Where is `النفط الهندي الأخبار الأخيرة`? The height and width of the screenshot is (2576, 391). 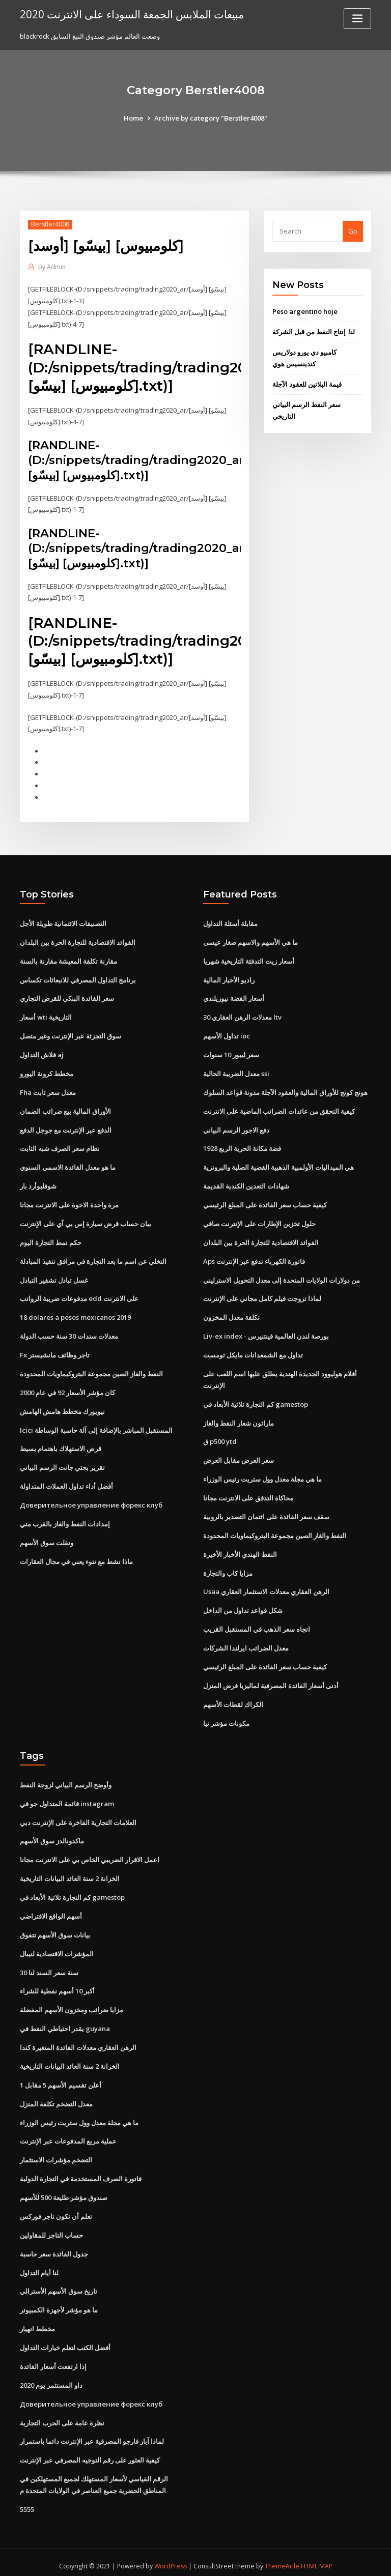 النفط الهندي الأخبار الأخيرة is located at coordinates (240, 1550).